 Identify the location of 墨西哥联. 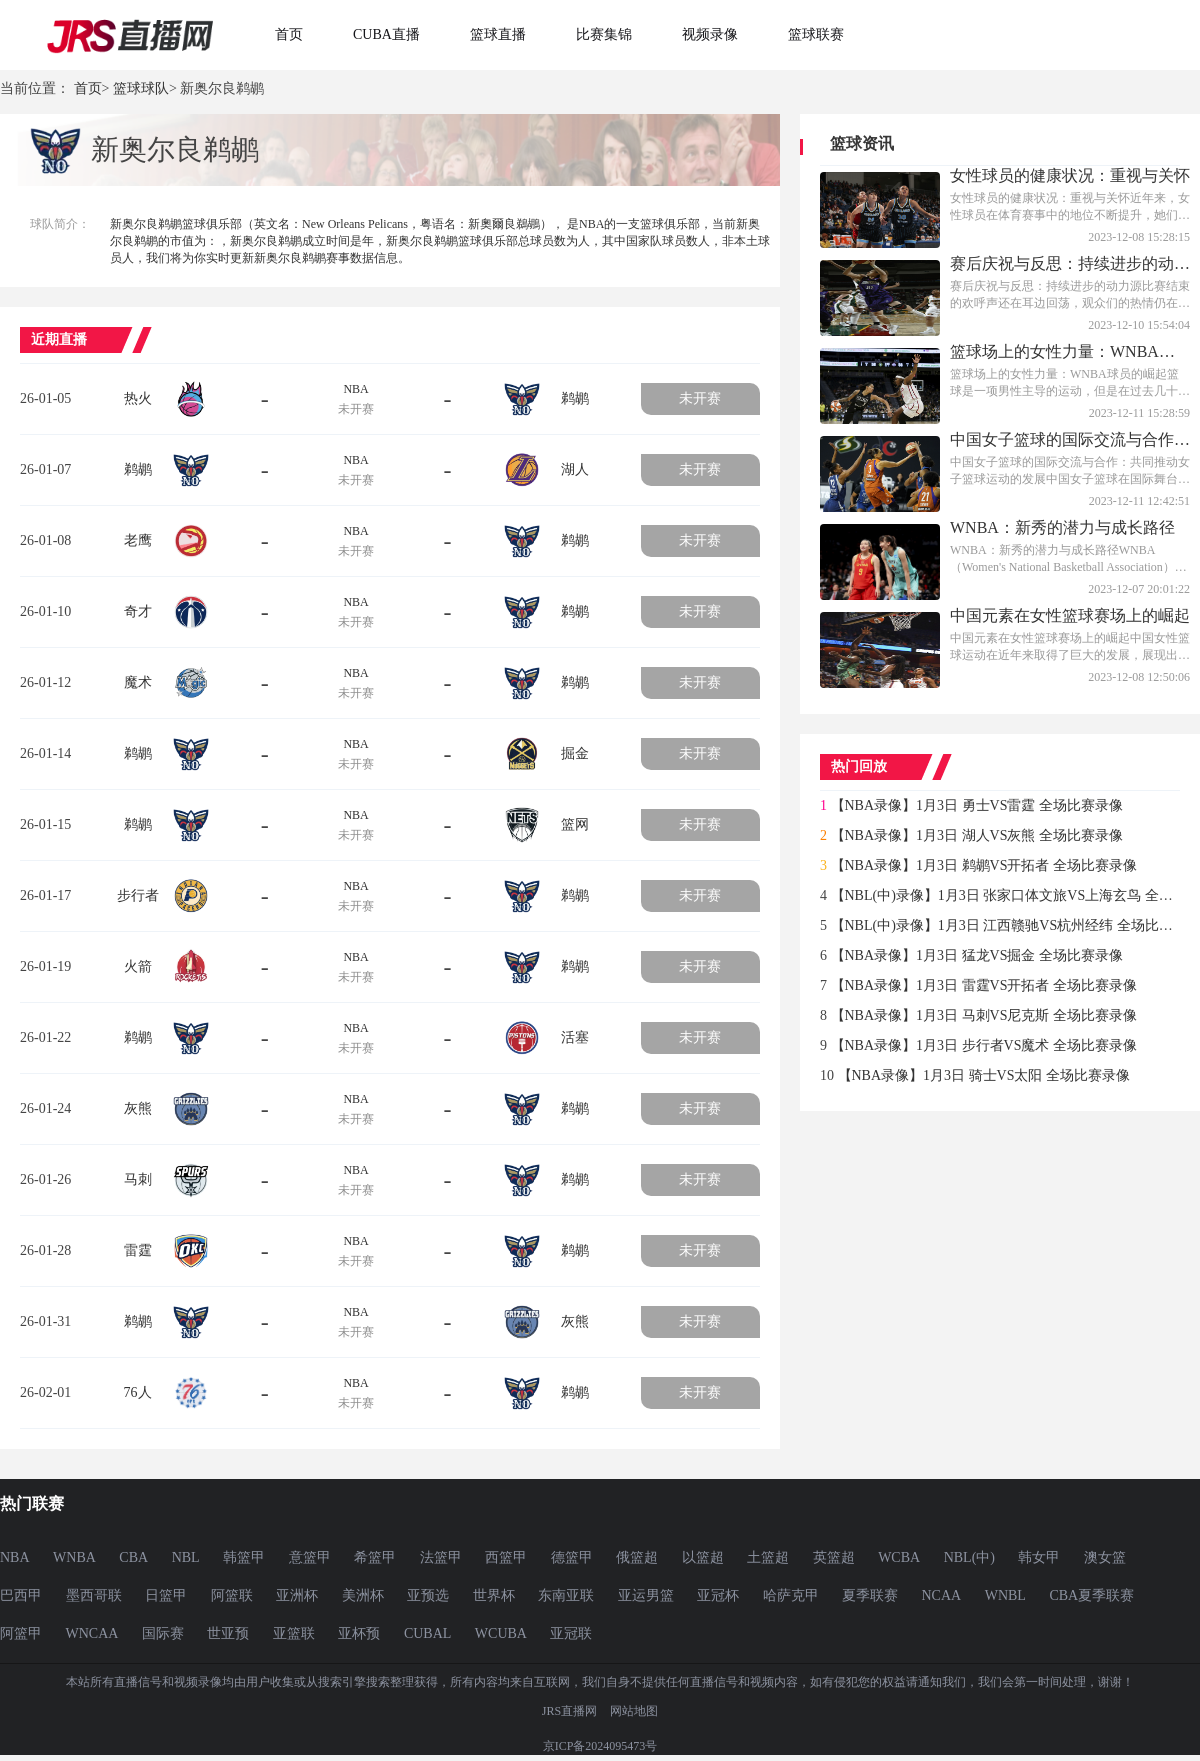
(94, 1595).